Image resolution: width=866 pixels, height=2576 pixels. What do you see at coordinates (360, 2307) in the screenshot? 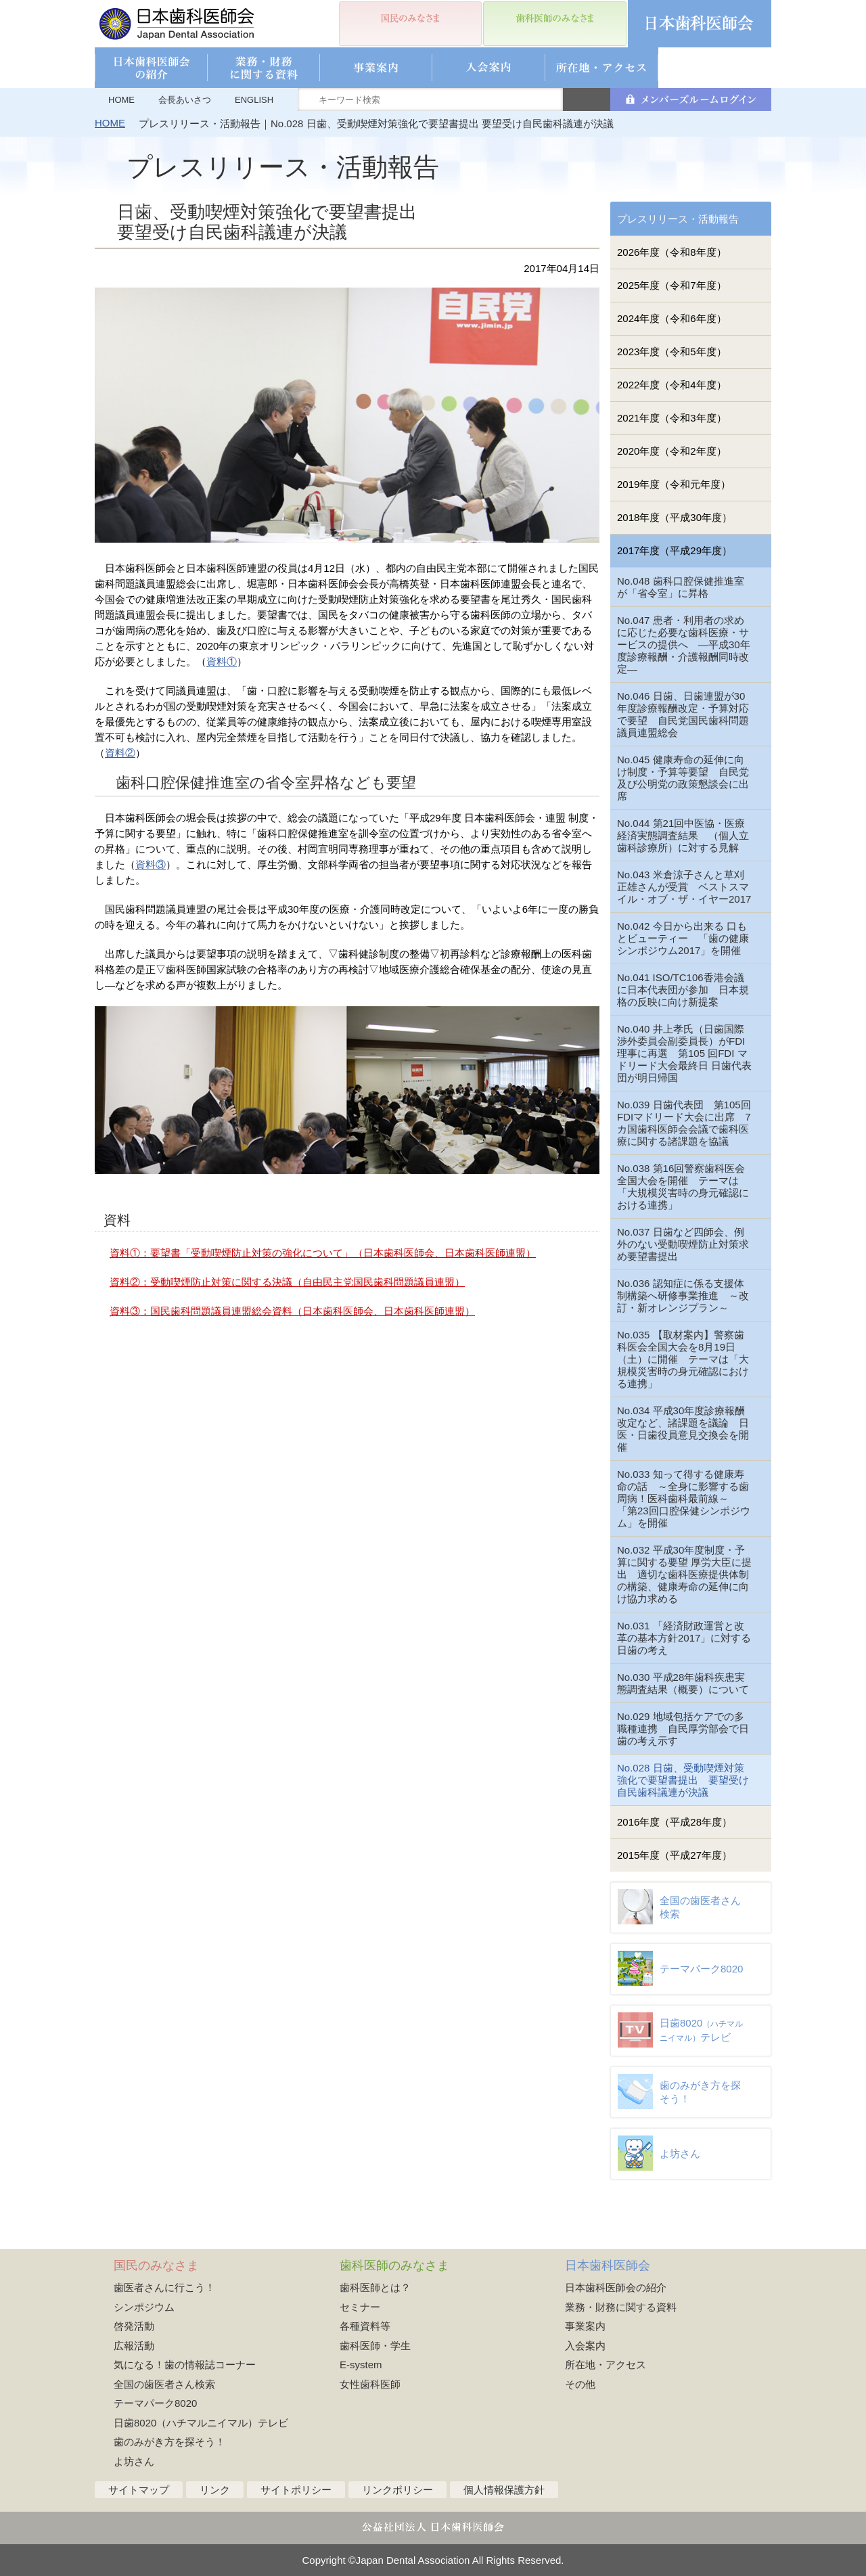
I see `セミナー` at bounding box center [360, 2307].